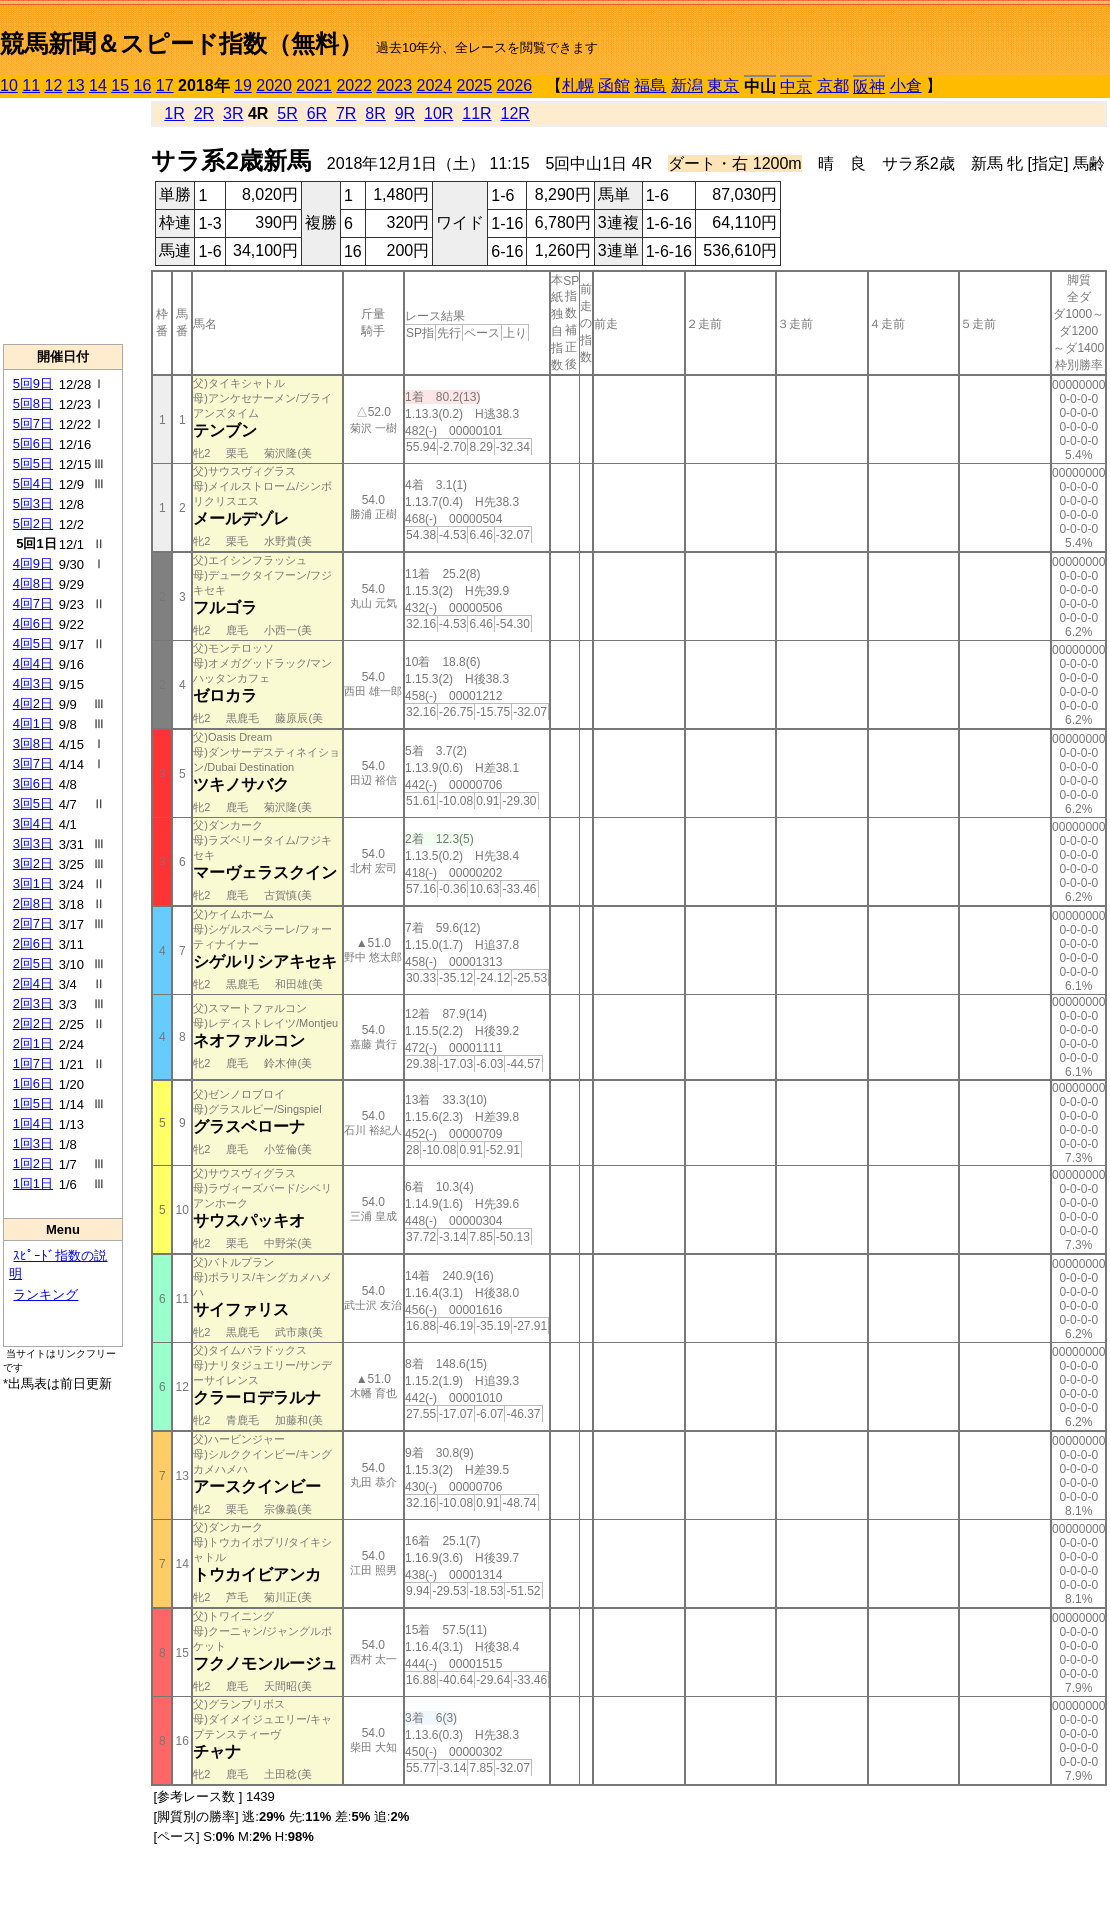 The image size is (1110, 1929). What do you see at coordinates (33, 443) in the screenshot?
I see `5回6日` at bounding box center [33, 443].